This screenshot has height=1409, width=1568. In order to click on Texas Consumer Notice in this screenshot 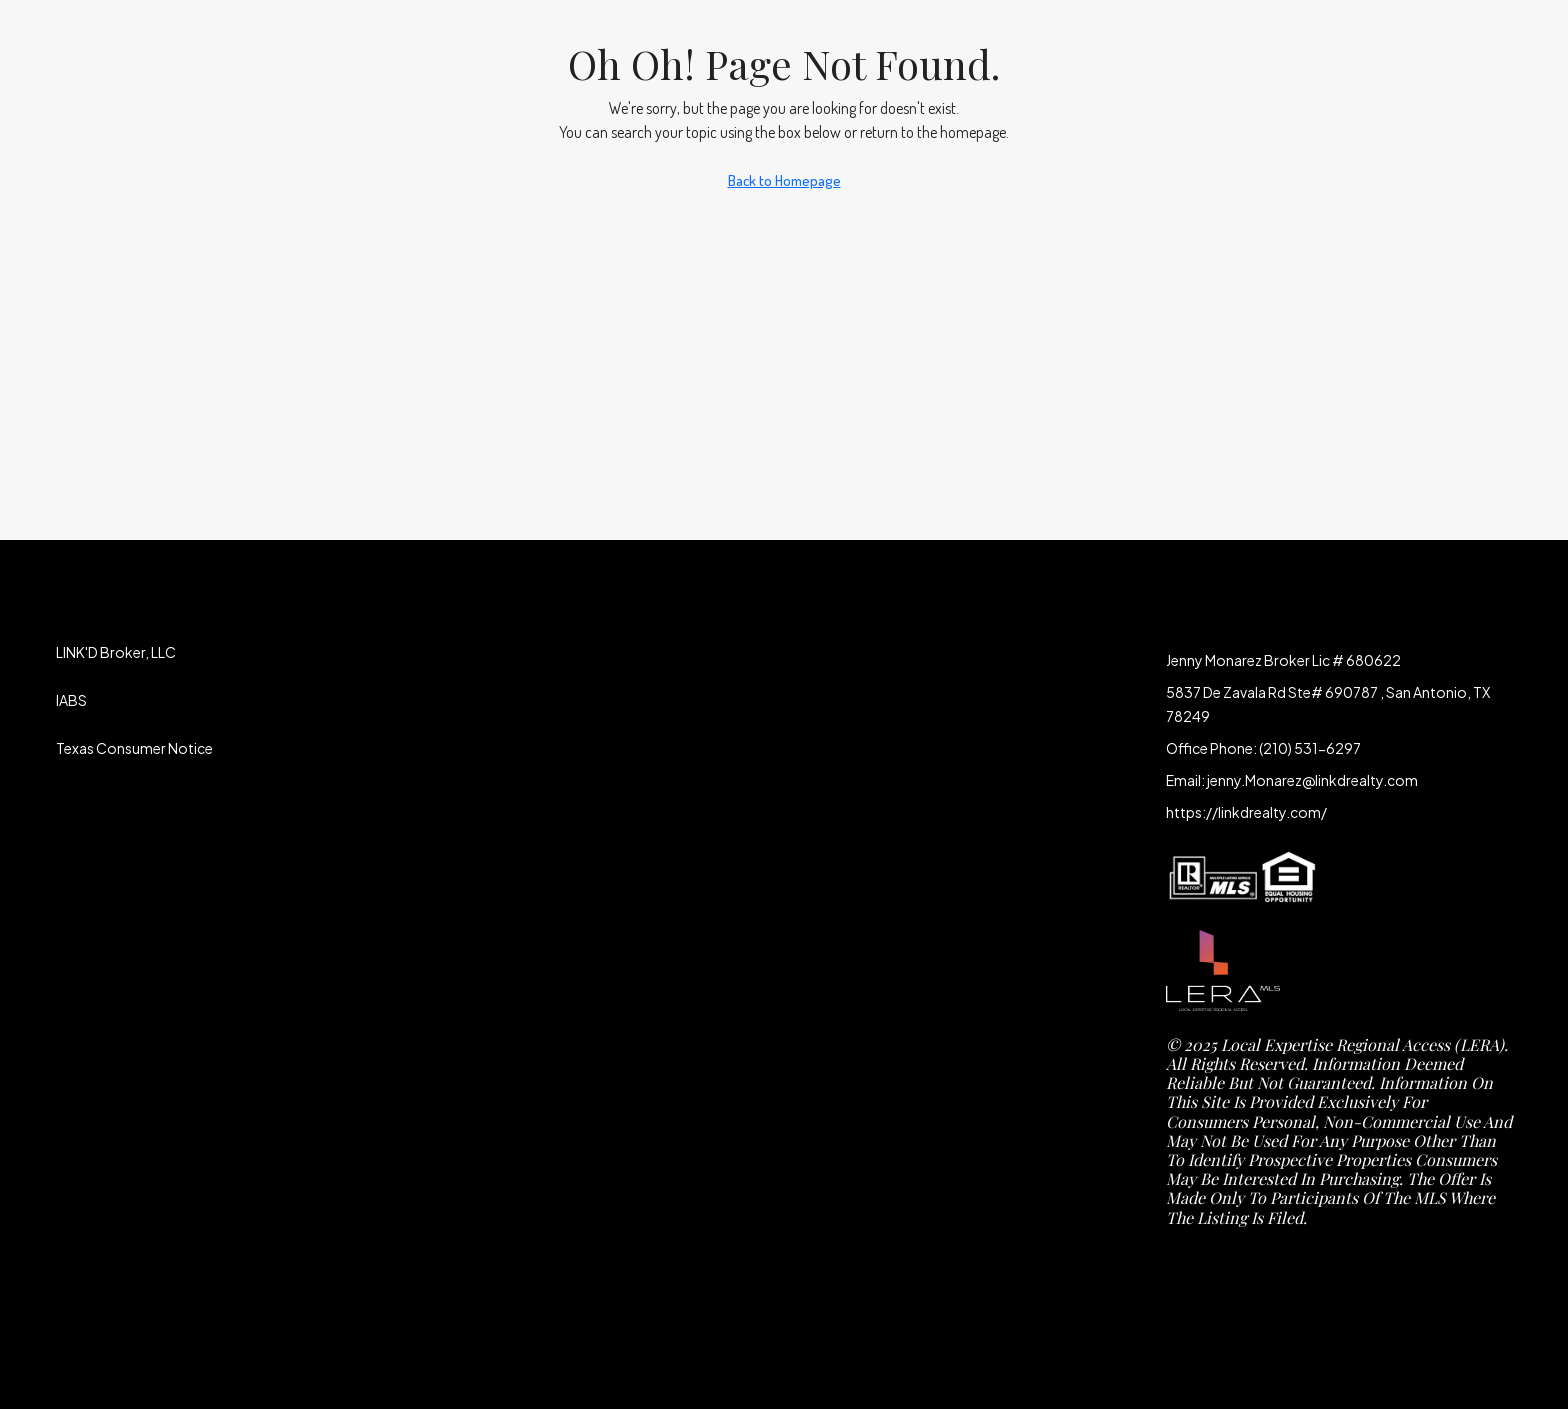, I will do `click(134, 748)`.